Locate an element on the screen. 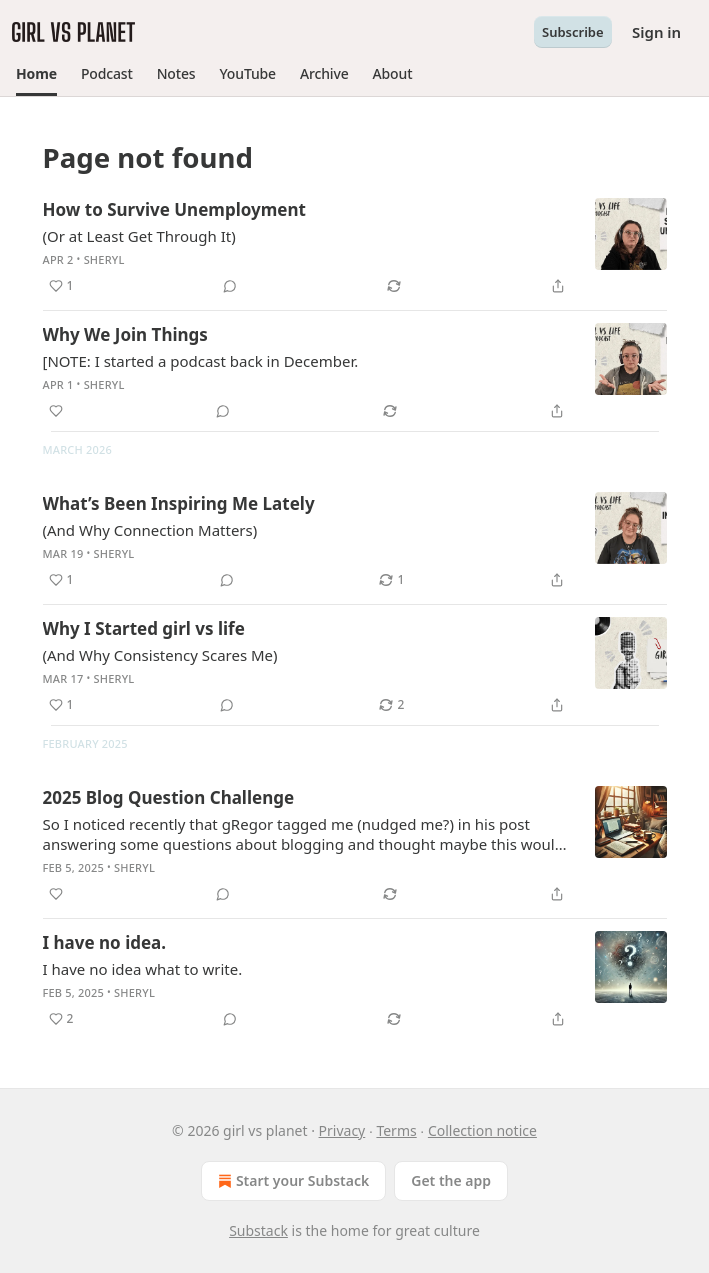  Get the app is located at coordinates (451, 1180).